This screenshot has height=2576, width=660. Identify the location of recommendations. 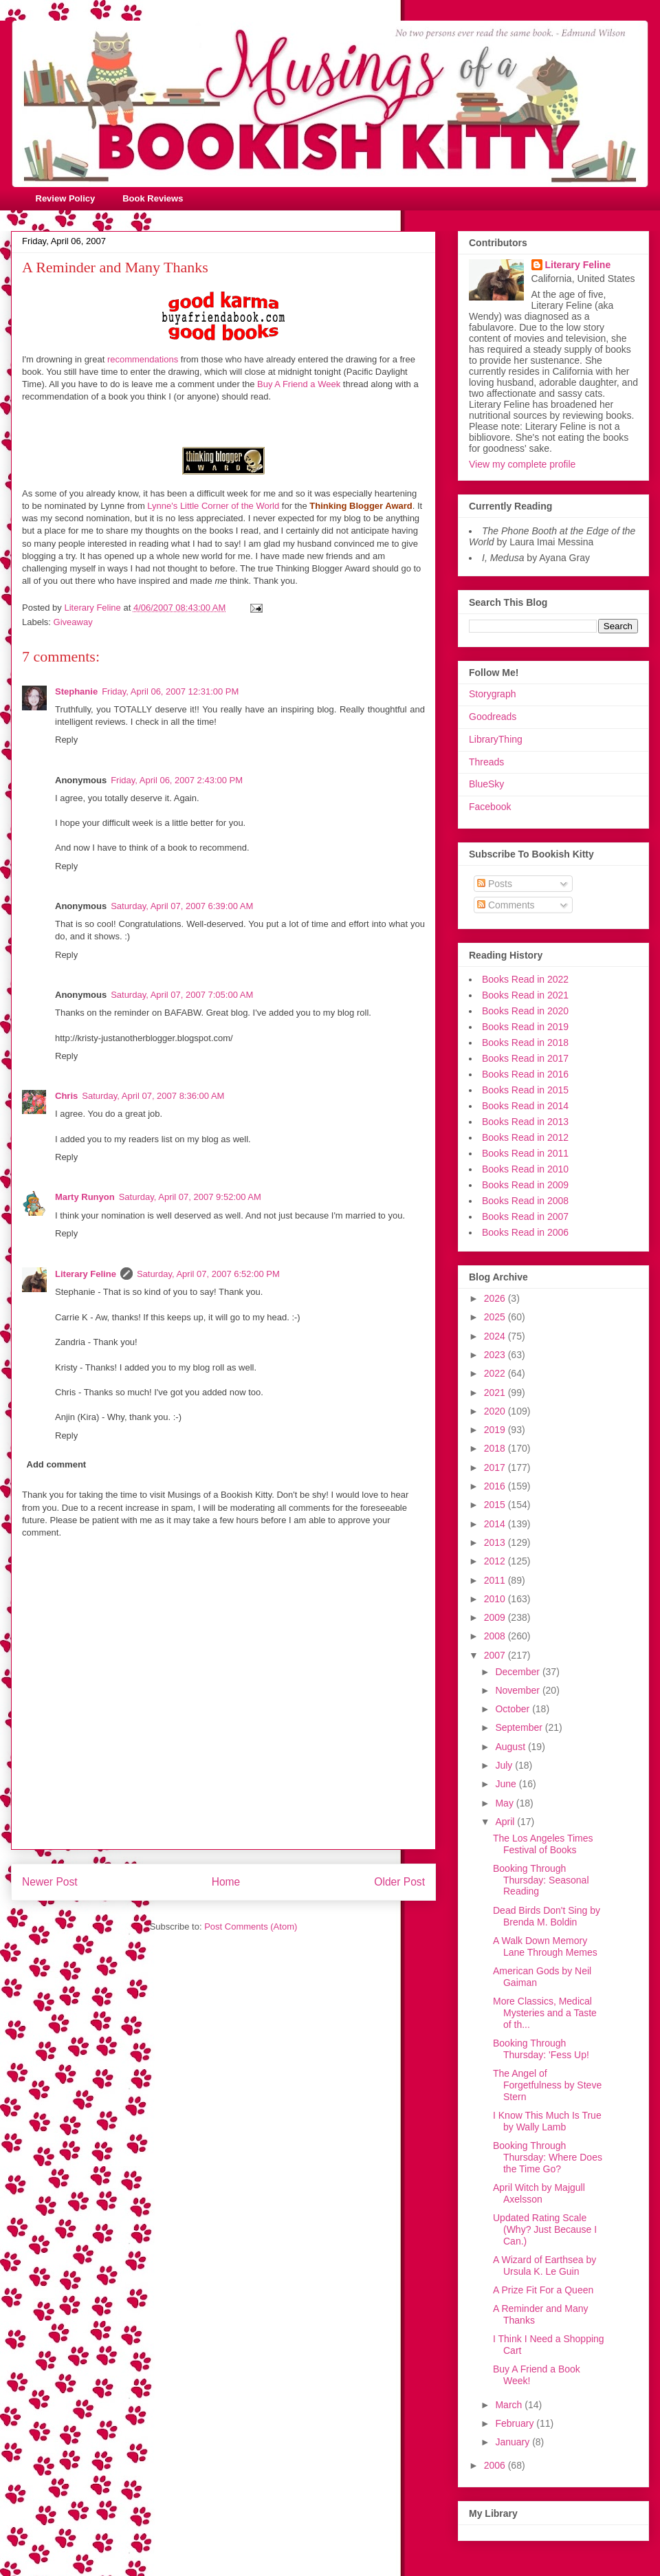
(142, 359).